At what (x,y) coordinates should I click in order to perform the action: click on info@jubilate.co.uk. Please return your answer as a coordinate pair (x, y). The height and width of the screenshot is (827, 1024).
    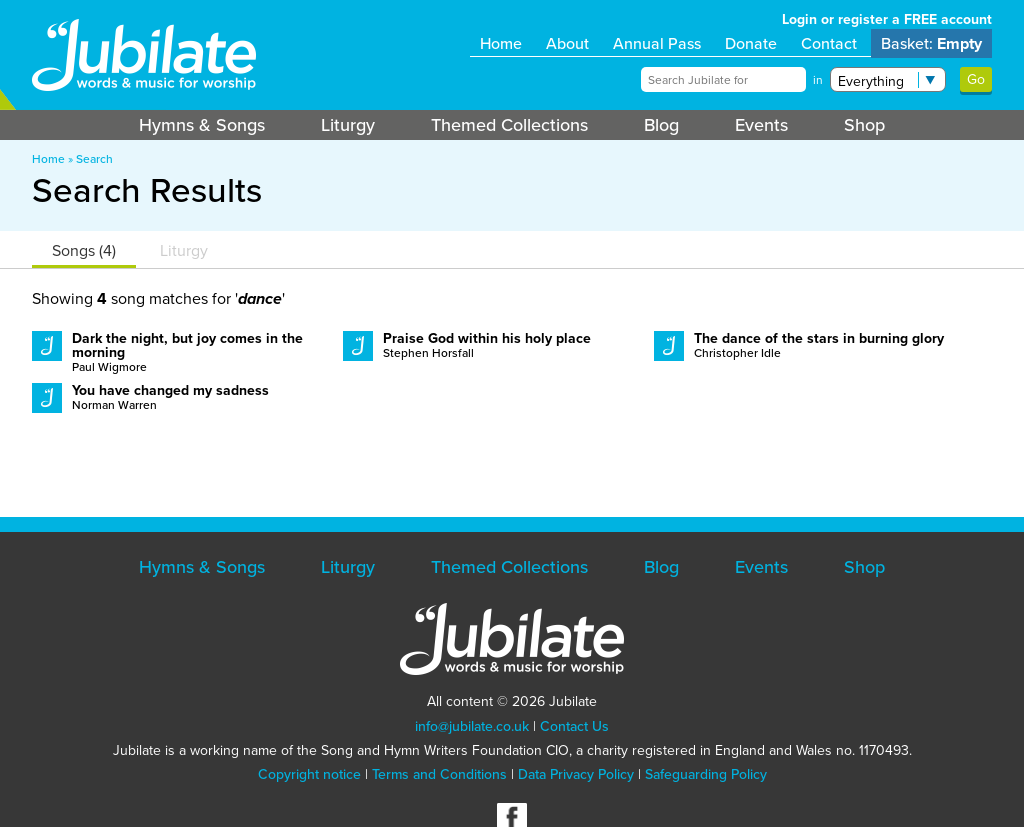
    Looking at the image, I should click on (472, 726).